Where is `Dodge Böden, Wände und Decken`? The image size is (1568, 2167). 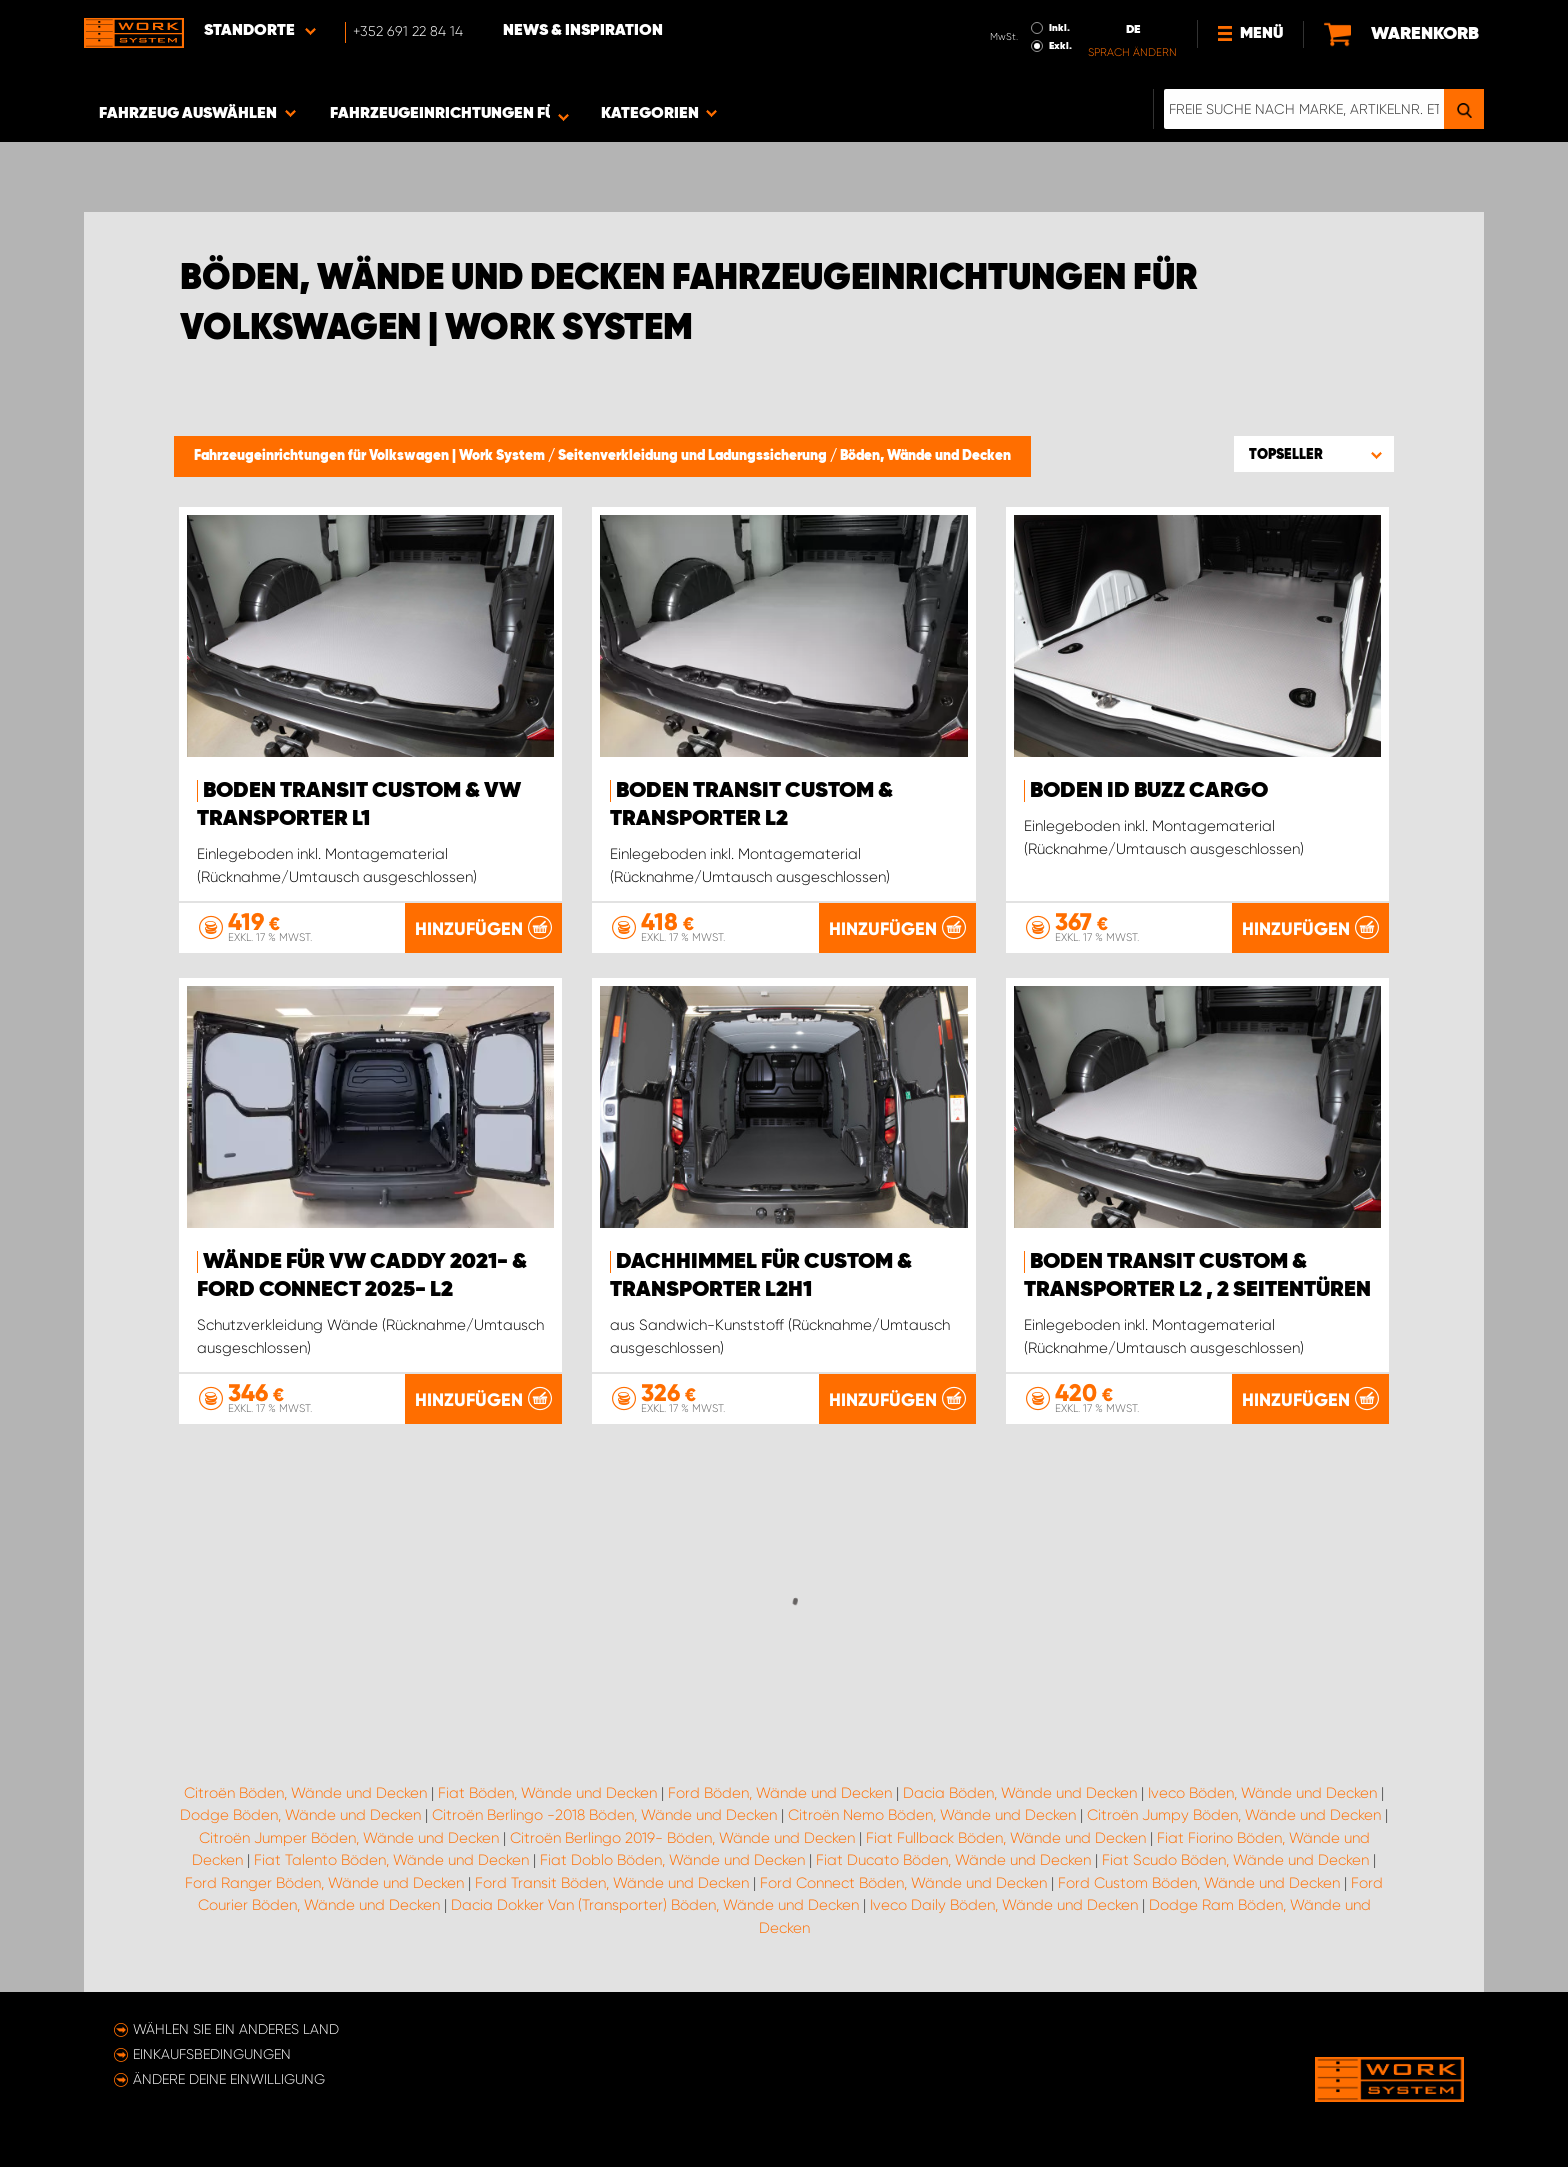
Dodge Böden, Wände und Decken is located at coordinates (300, 1815).